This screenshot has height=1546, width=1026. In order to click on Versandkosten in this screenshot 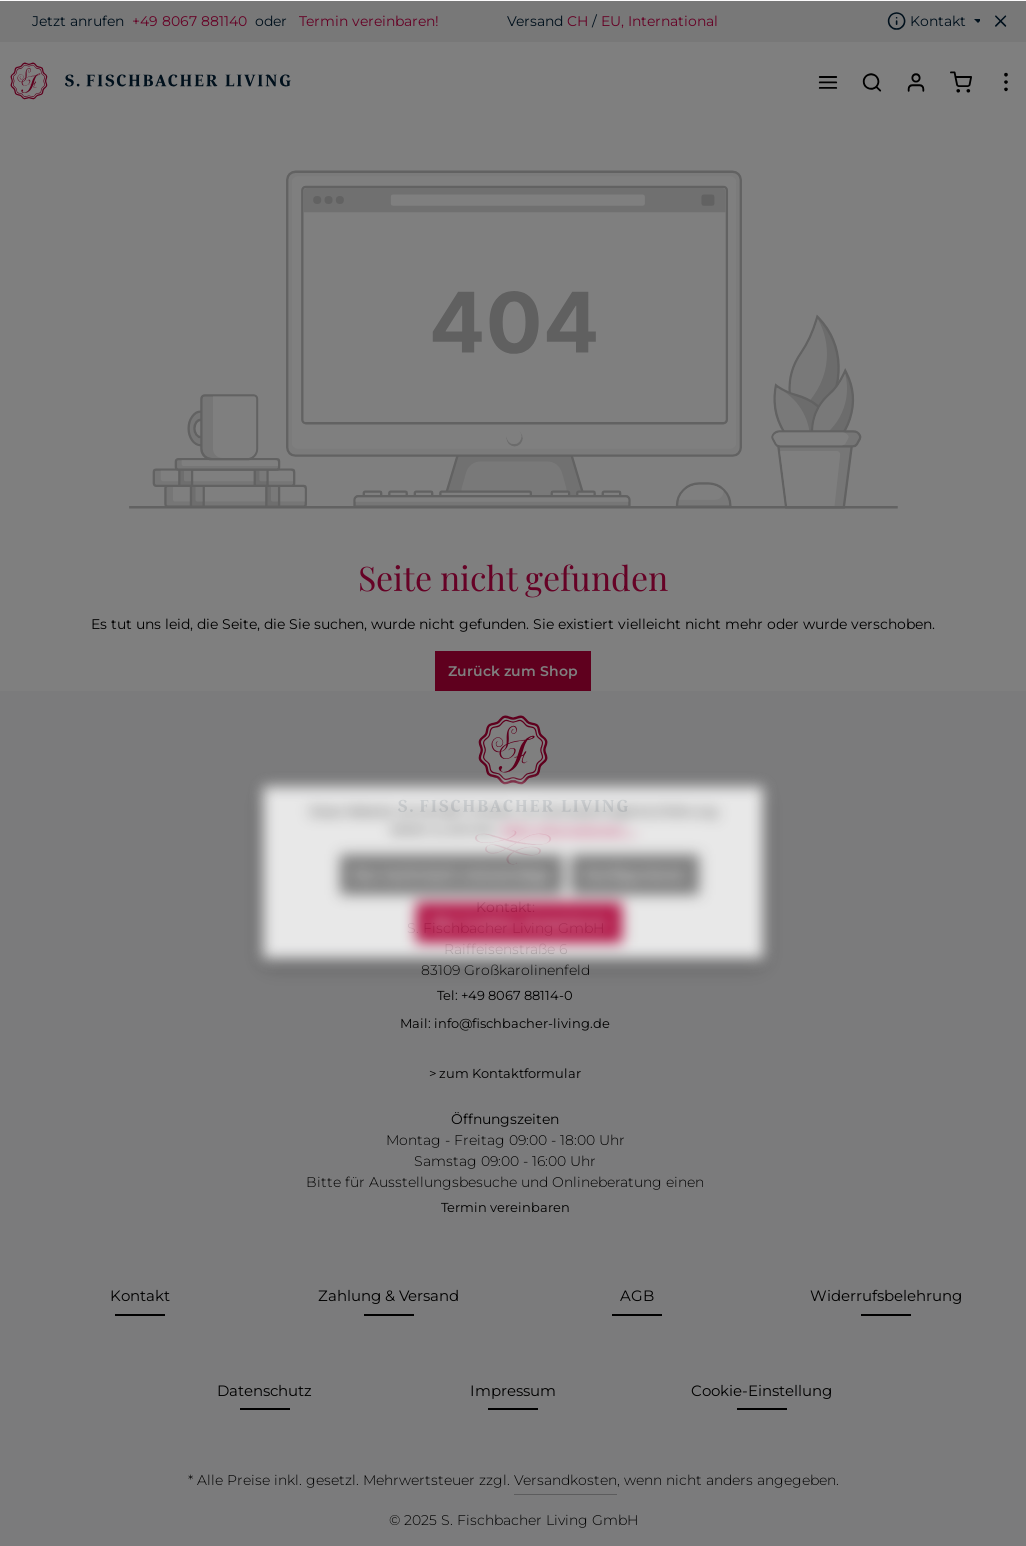, I will do `click(565, 1480)`.